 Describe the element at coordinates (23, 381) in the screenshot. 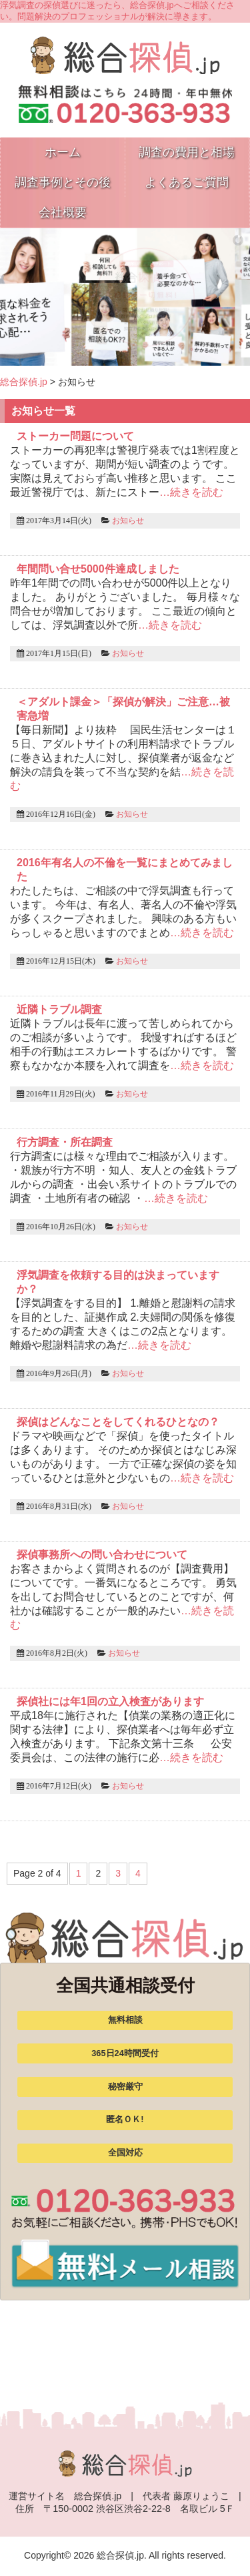

I see `総合探偵.jp` at that location.